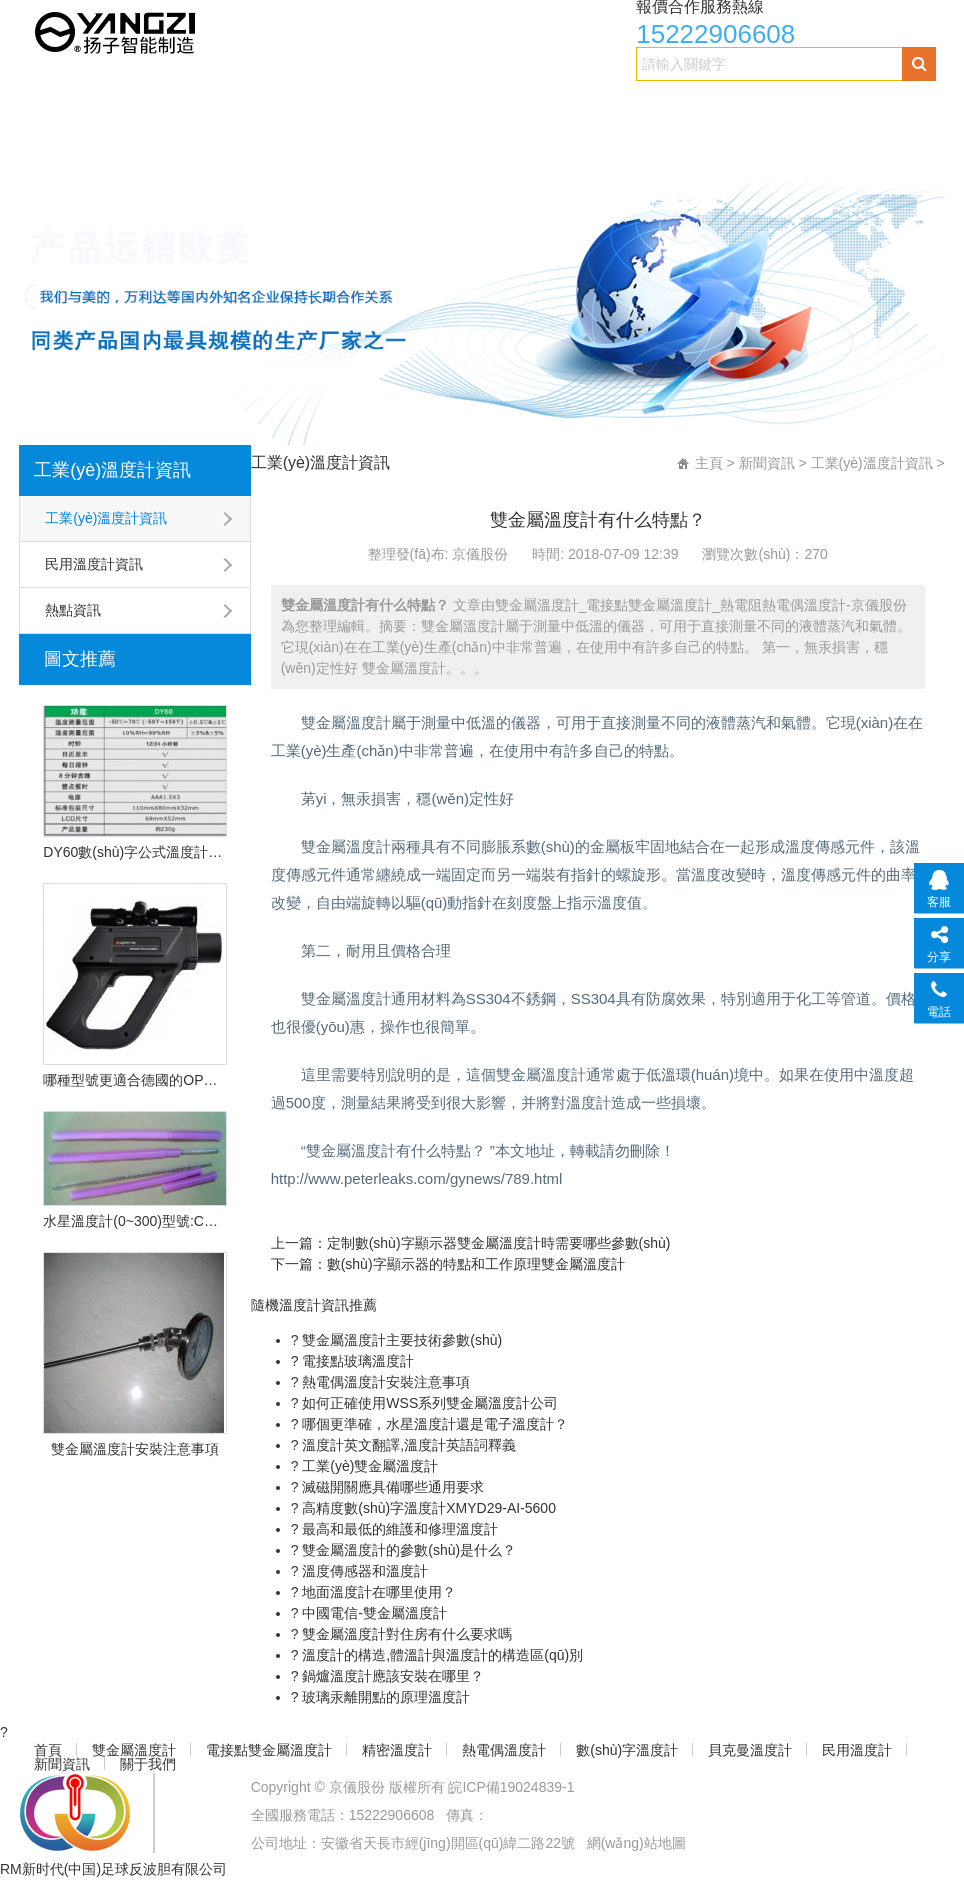  Describe the element at coordinates (709, 463) in the screenshot. I see `主頁` at that location.